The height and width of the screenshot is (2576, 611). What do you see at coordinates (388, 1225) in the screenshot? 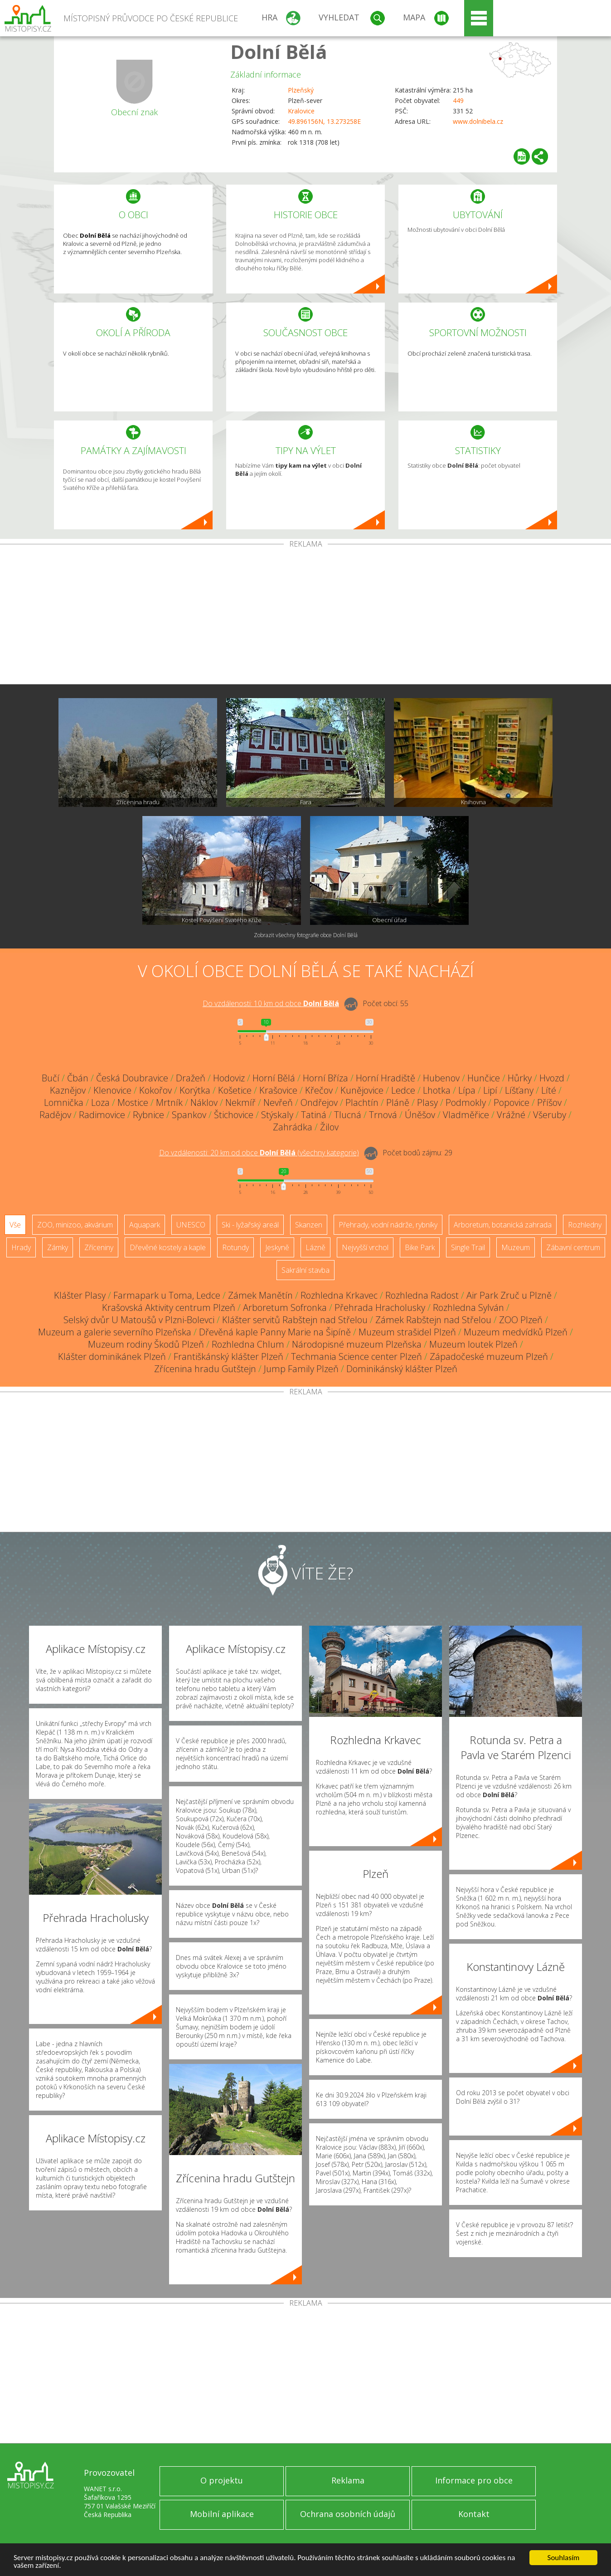
I see `Přehrady, vodní nádrže, rybníky` at bounding box center [388, 1225].